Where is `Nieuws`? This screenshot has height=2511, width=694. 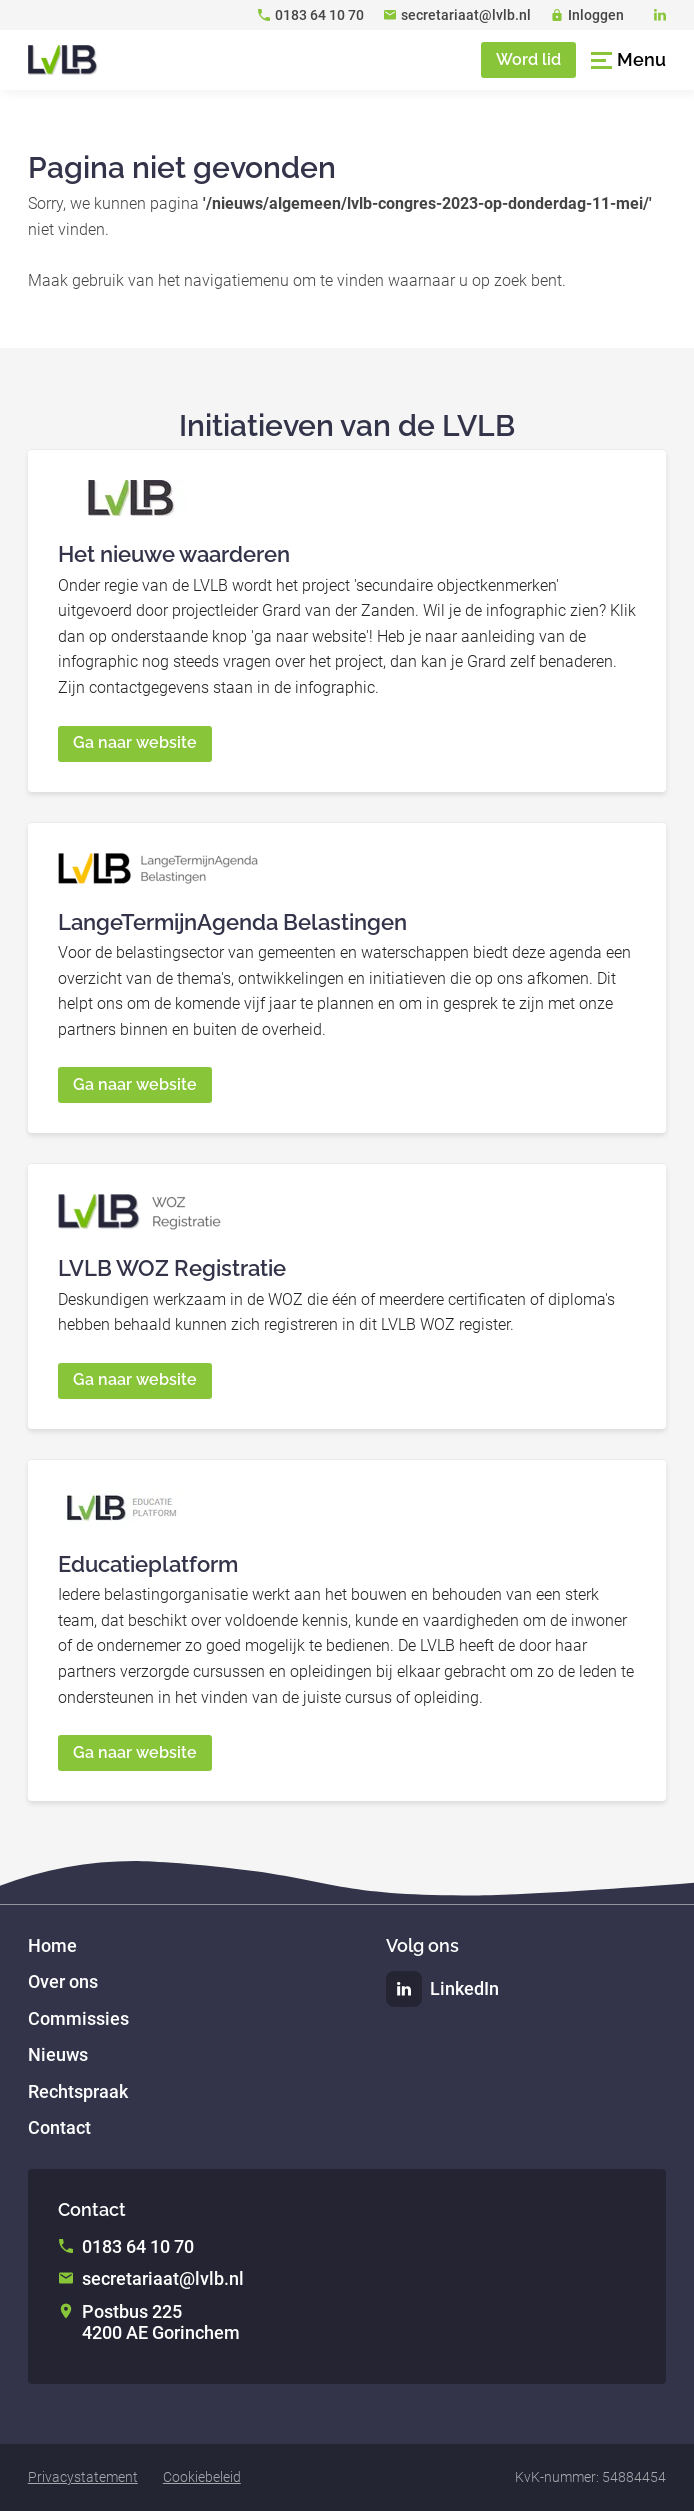 Nieuws is located at coordinates (58, 2054).